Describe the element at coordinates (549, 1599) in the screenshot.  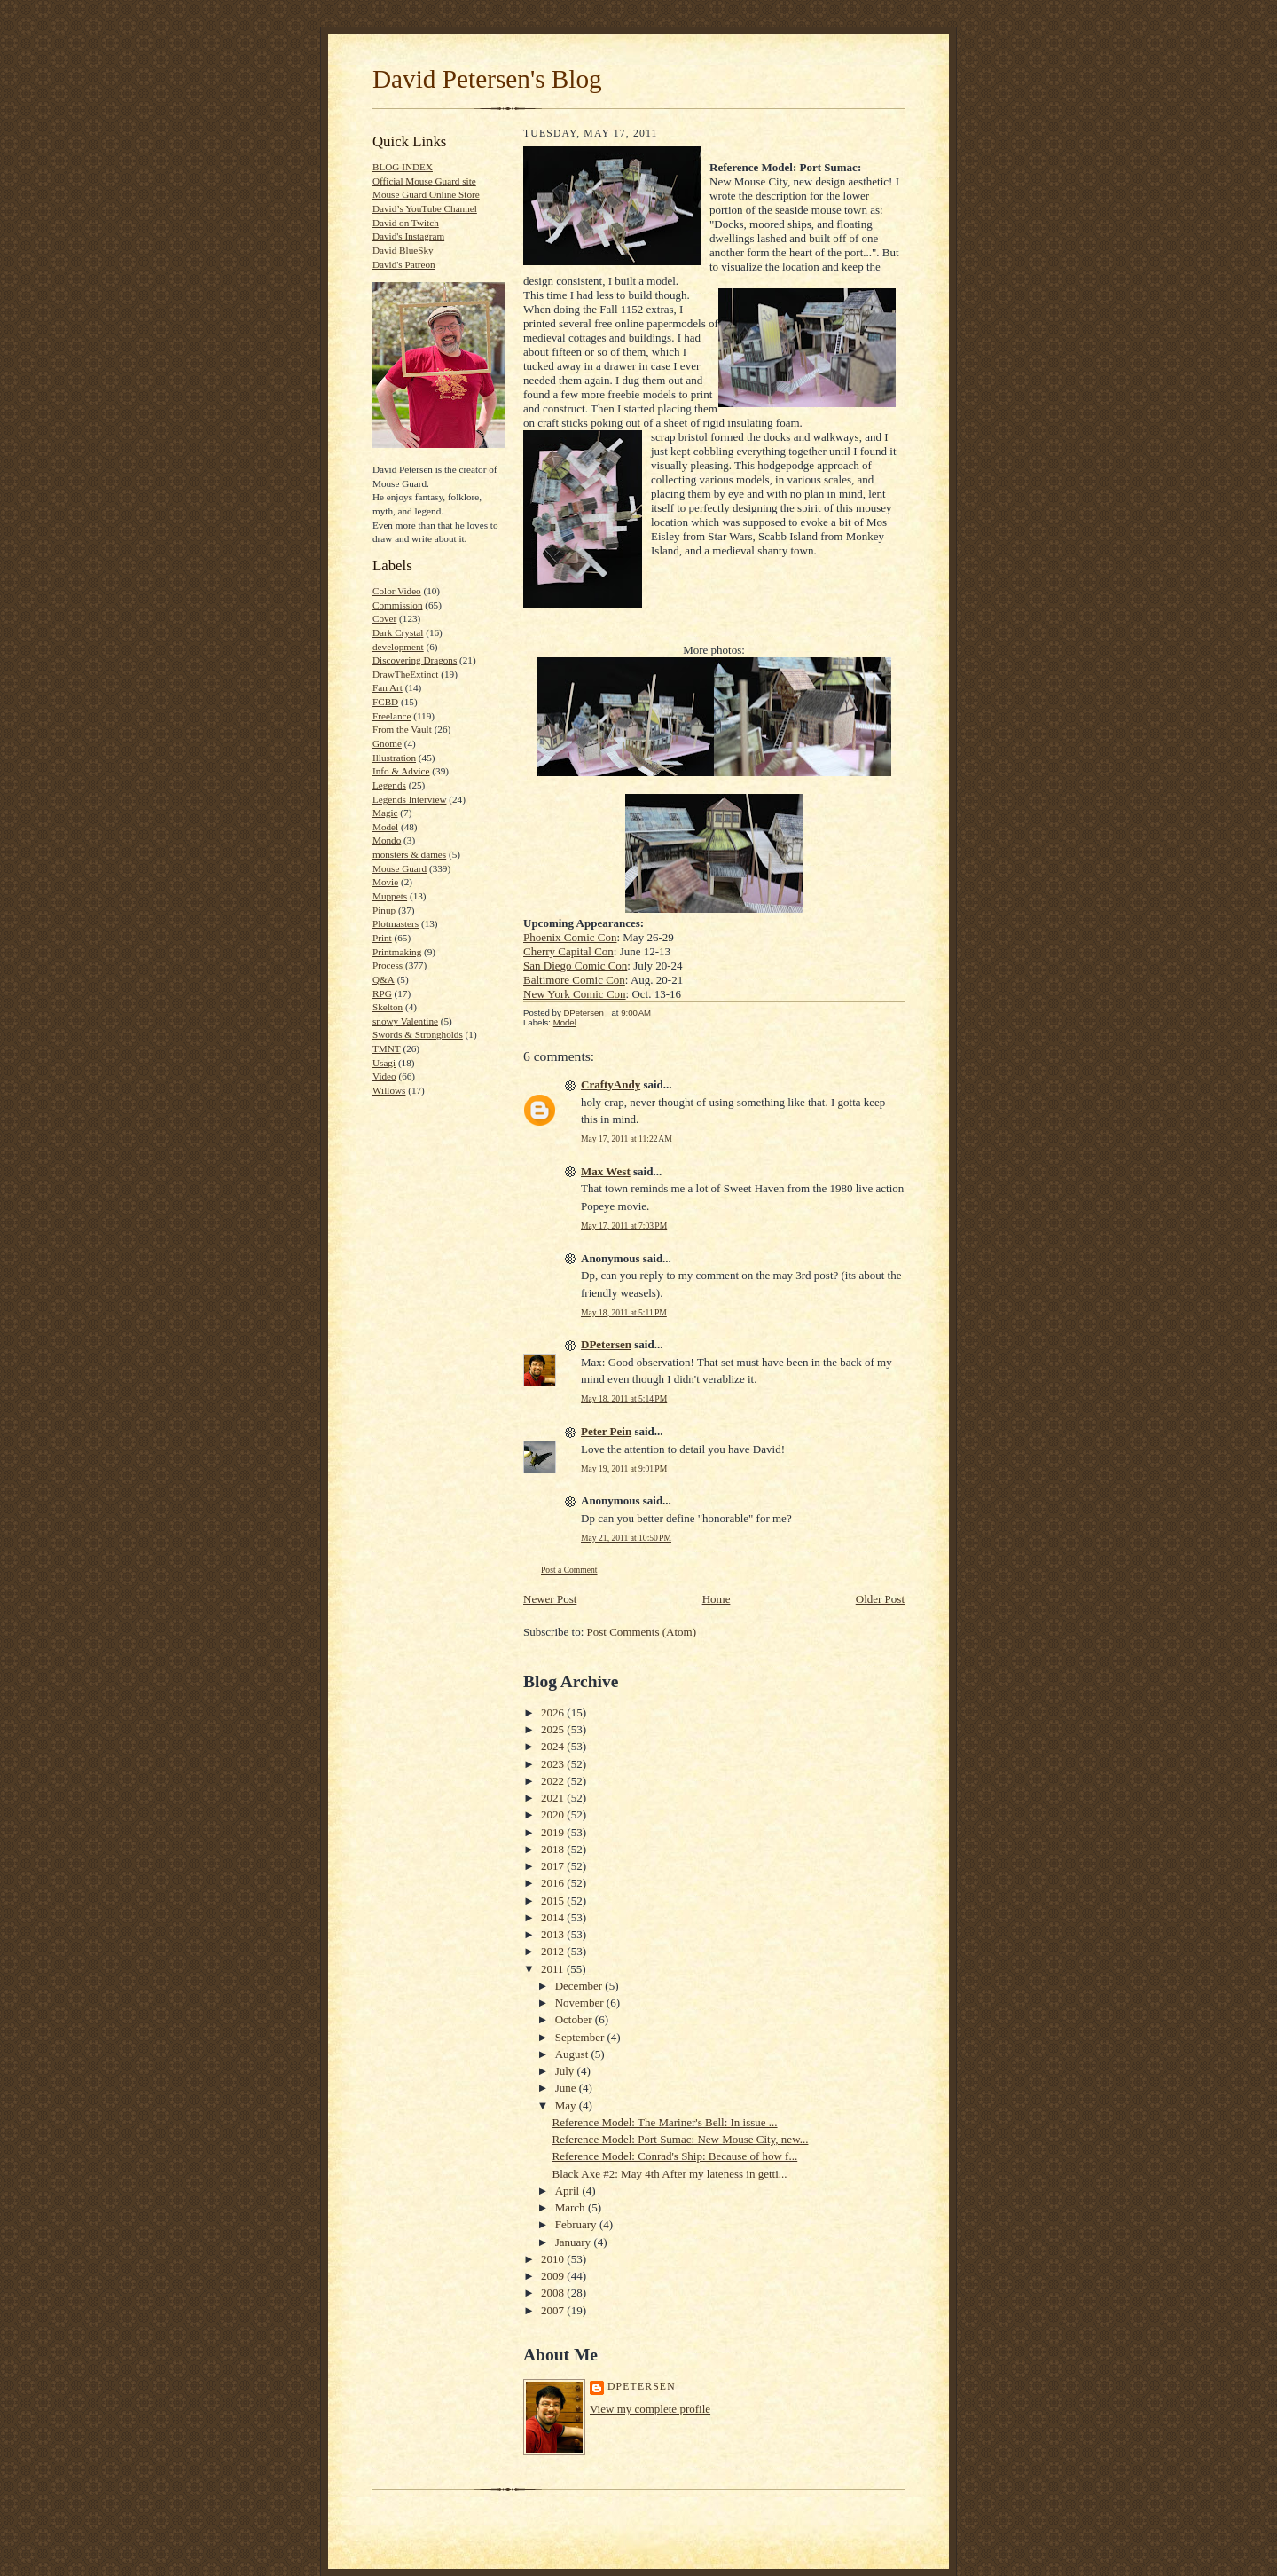
I see `Newer Post` at that location.